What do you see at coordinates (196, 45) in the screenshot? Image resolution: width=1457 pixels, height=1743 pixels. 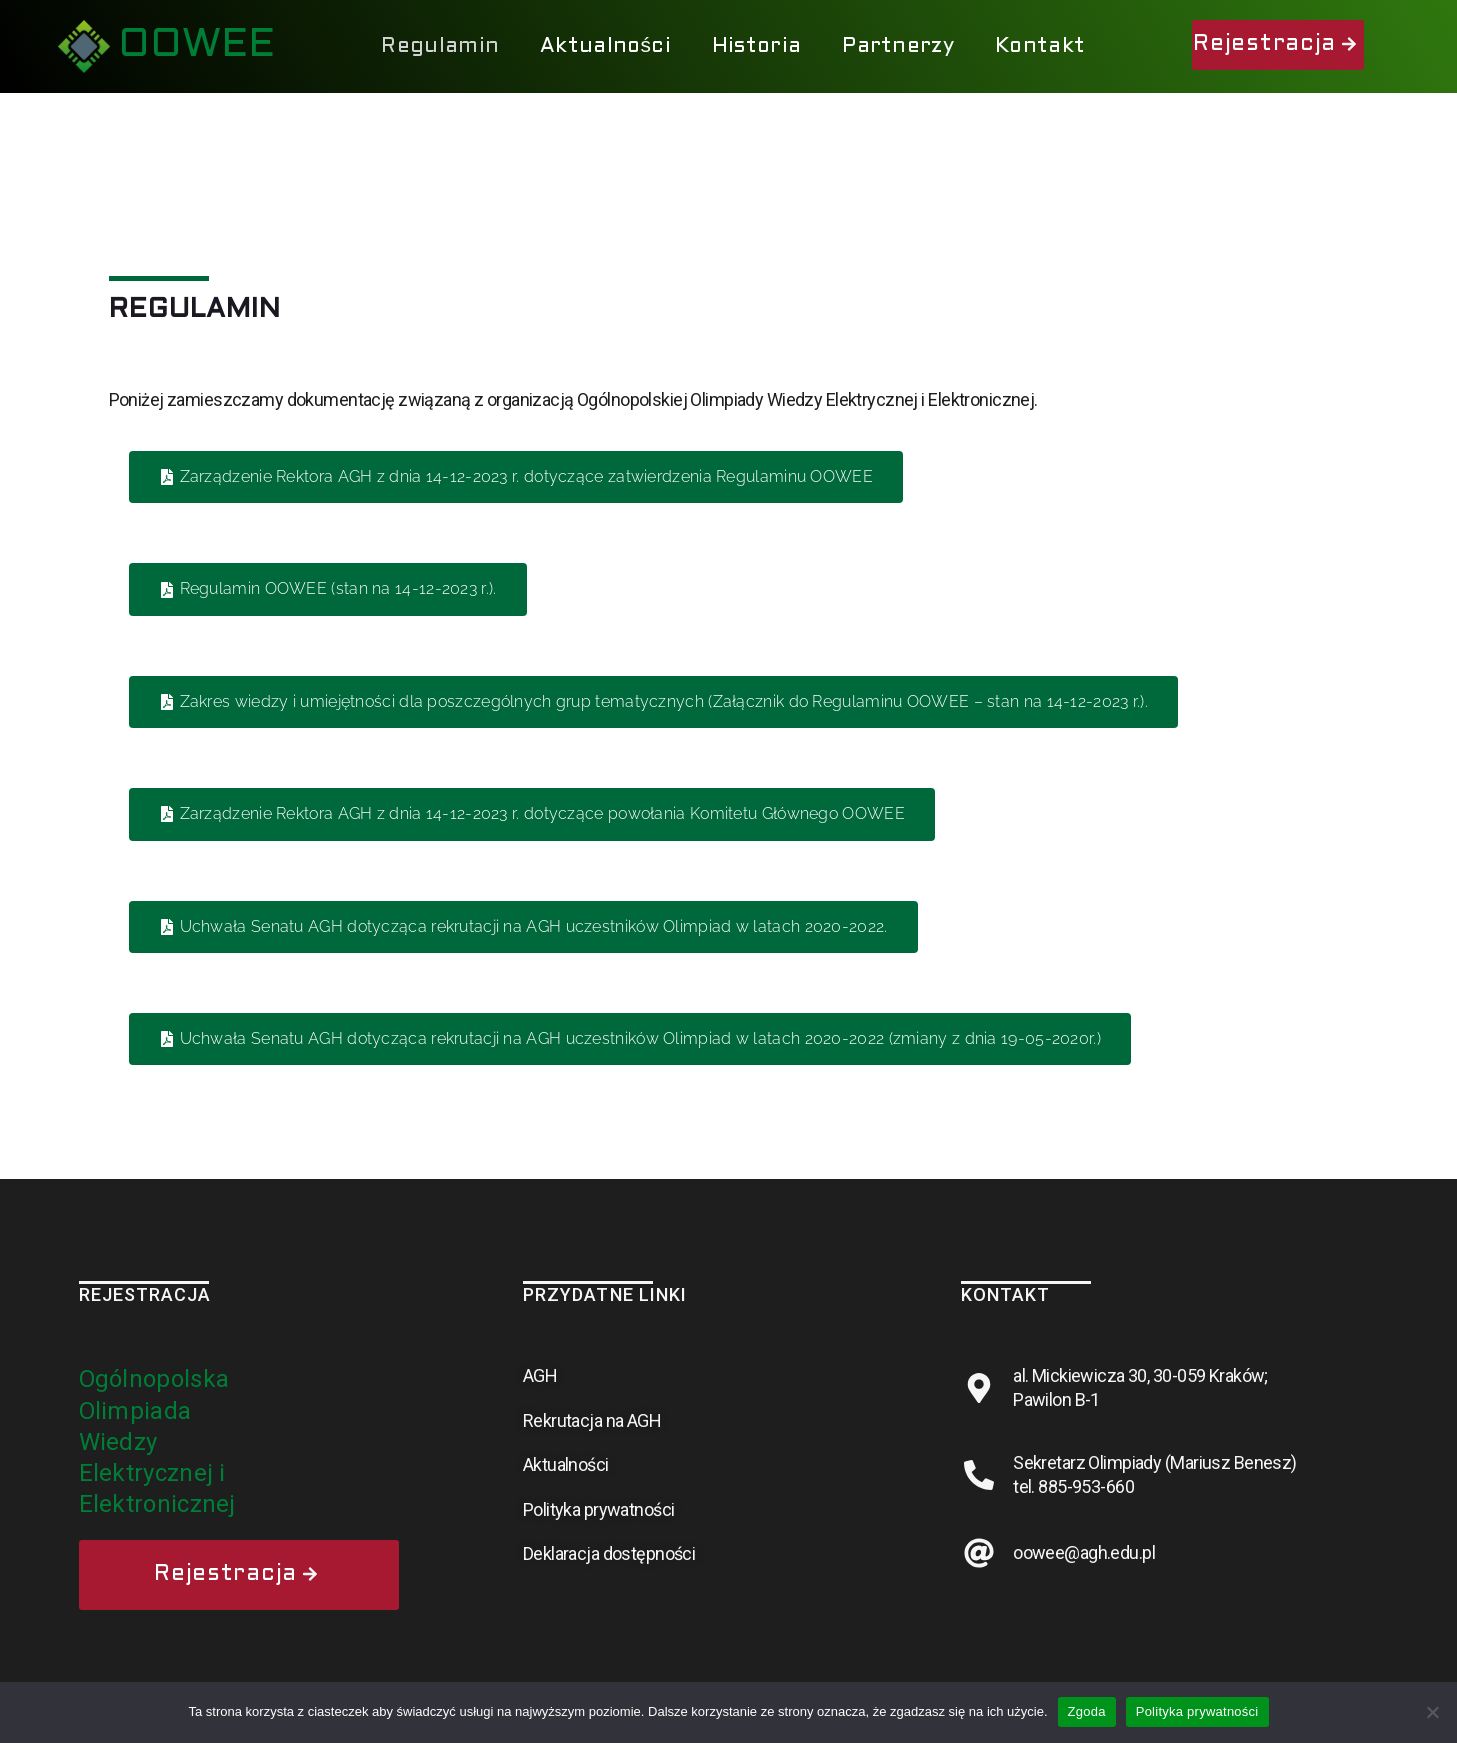 I see `OOWEE` at bounding box center [196, 45].